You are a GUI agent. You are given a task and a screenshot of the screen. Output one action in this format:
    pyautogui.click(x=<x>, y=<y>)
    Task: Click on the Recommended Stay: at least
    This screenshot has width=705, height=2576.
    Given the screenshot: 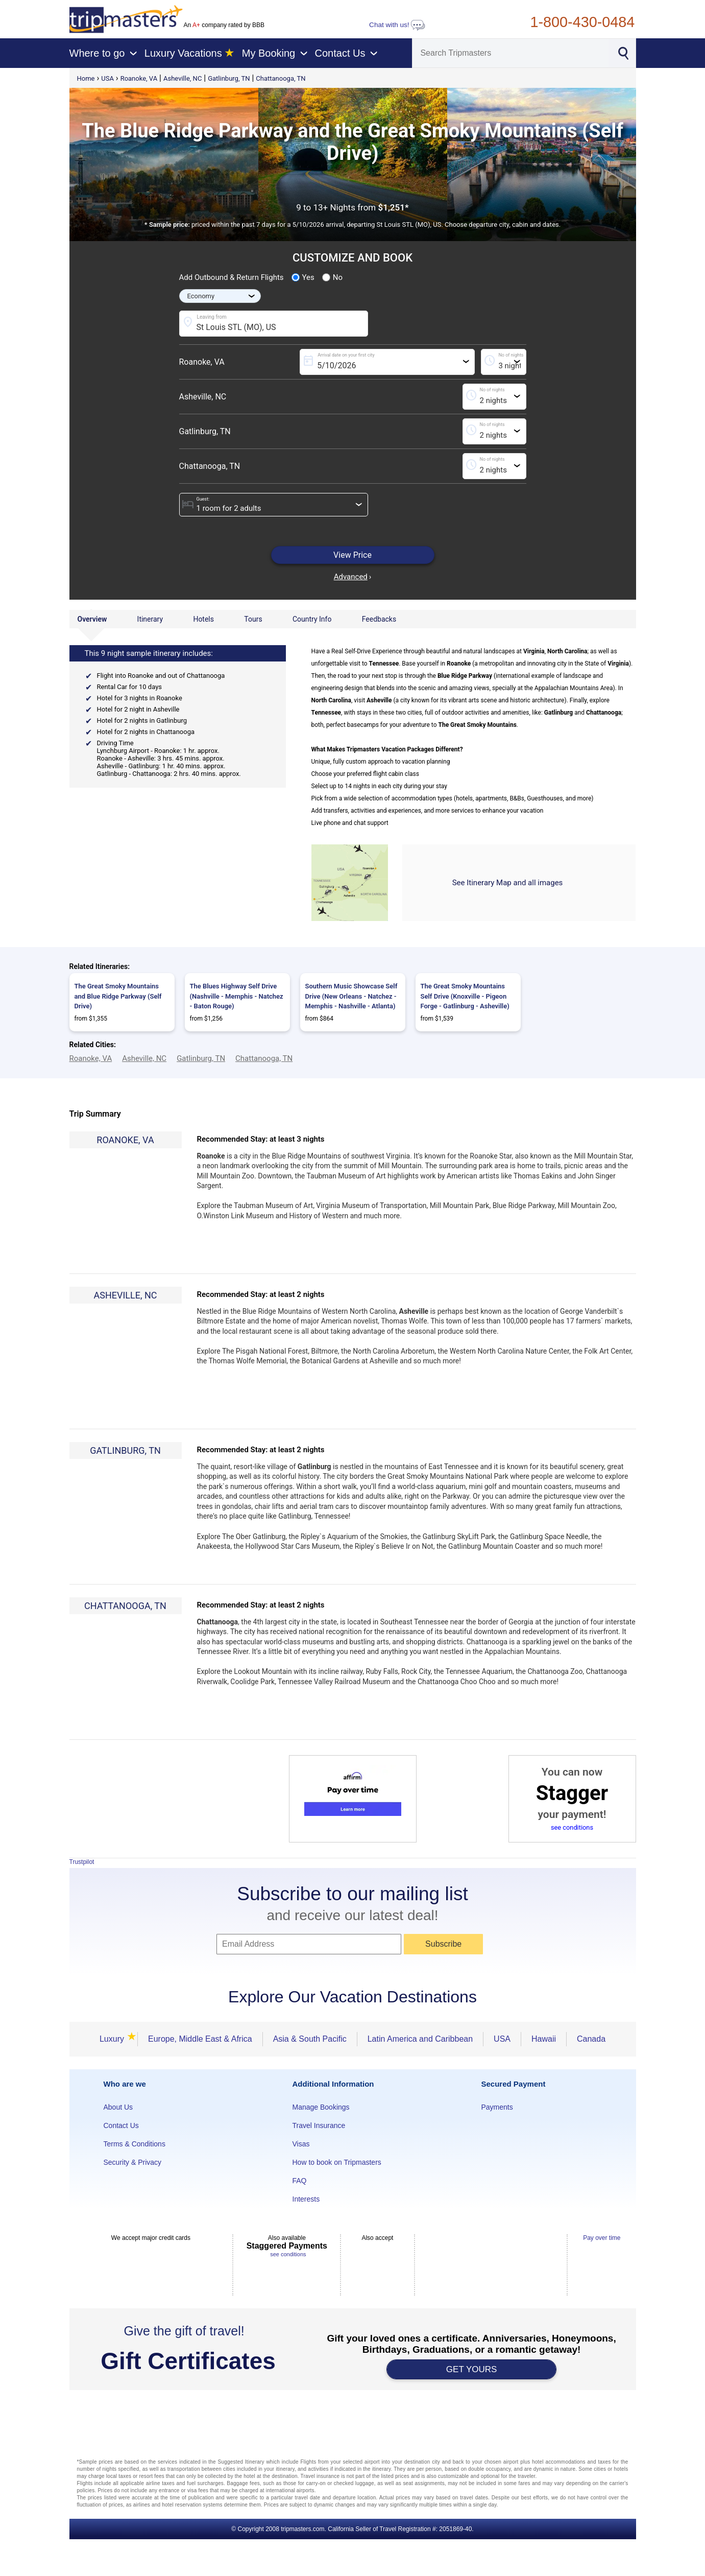 What is the action you would take?
    pyautogui.click(x=261, y=1139)
    